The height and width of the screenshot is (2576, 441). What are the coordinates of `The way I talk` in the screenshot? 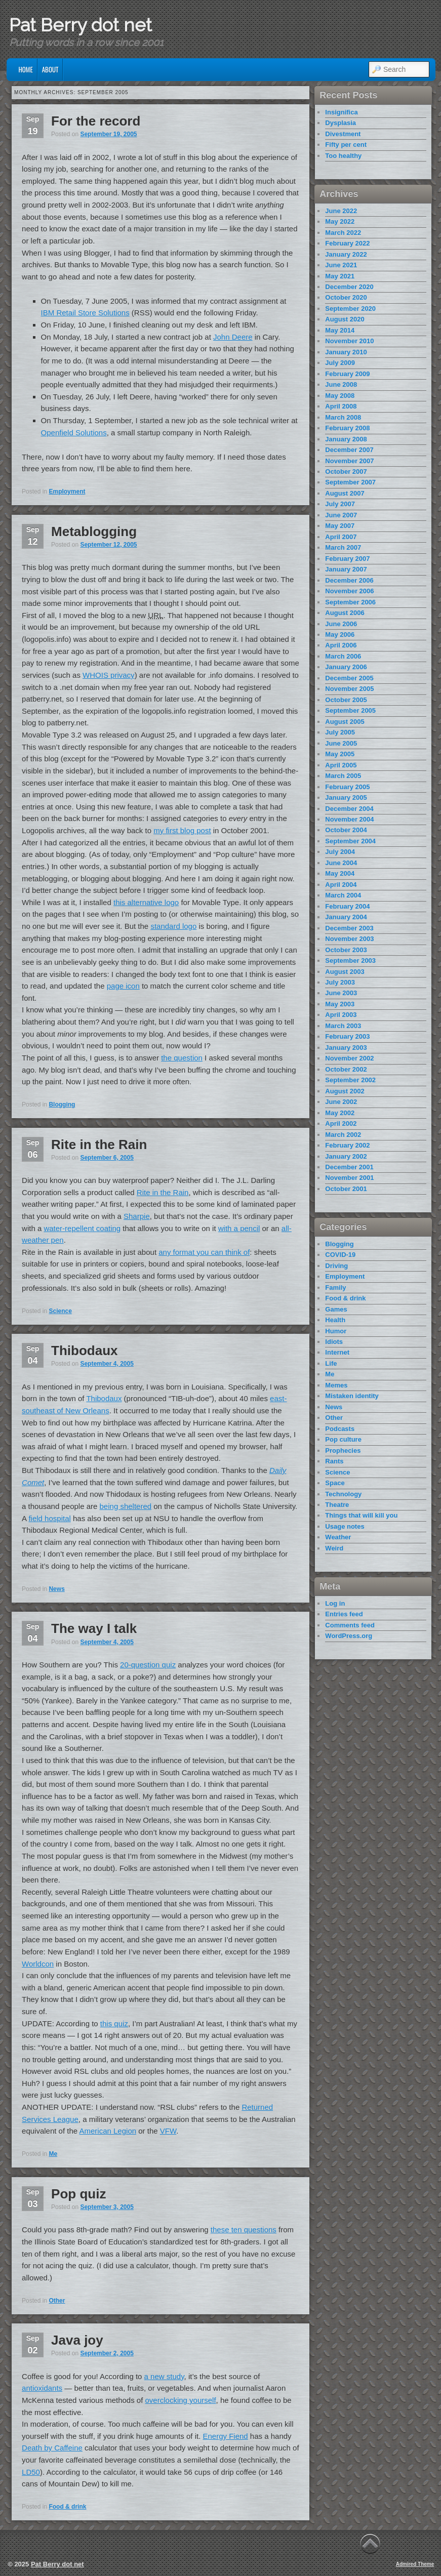 It's located at (94, 1628).